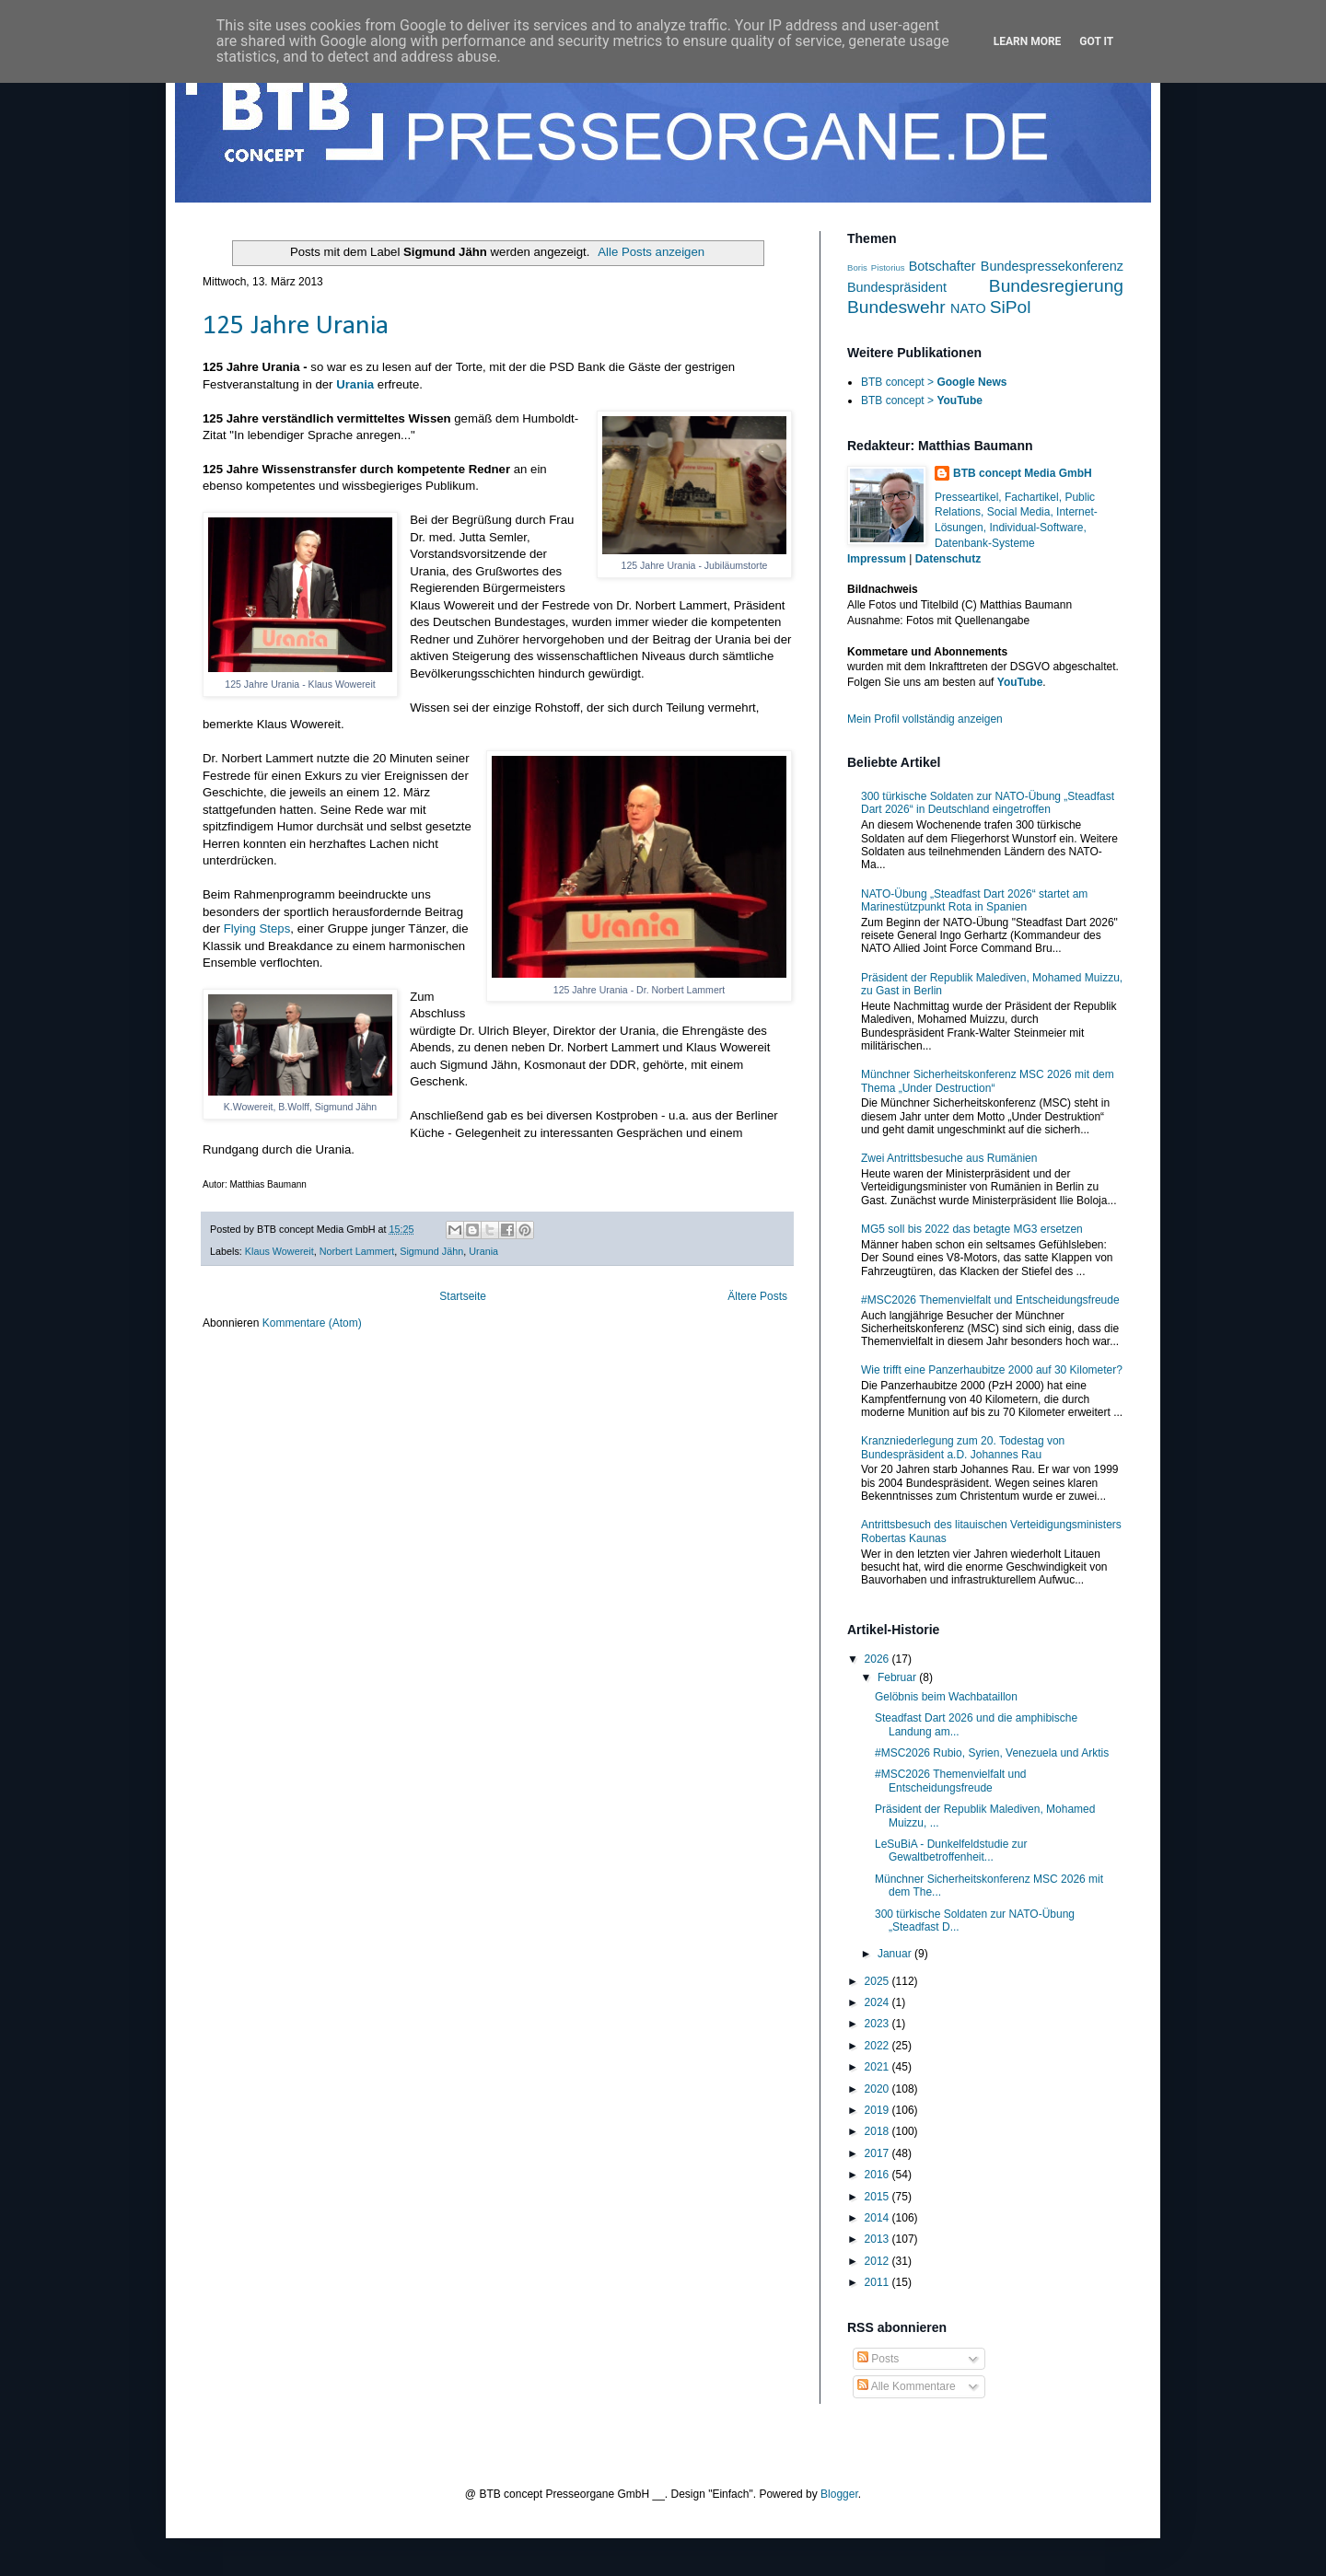 Image resolution: width=1326 pixels, height=2576 pixels. What do you see at coordinates (279, 1251) in the screenshot?
I see `Klaus Wowereit` at bounding box center [279, 1251].